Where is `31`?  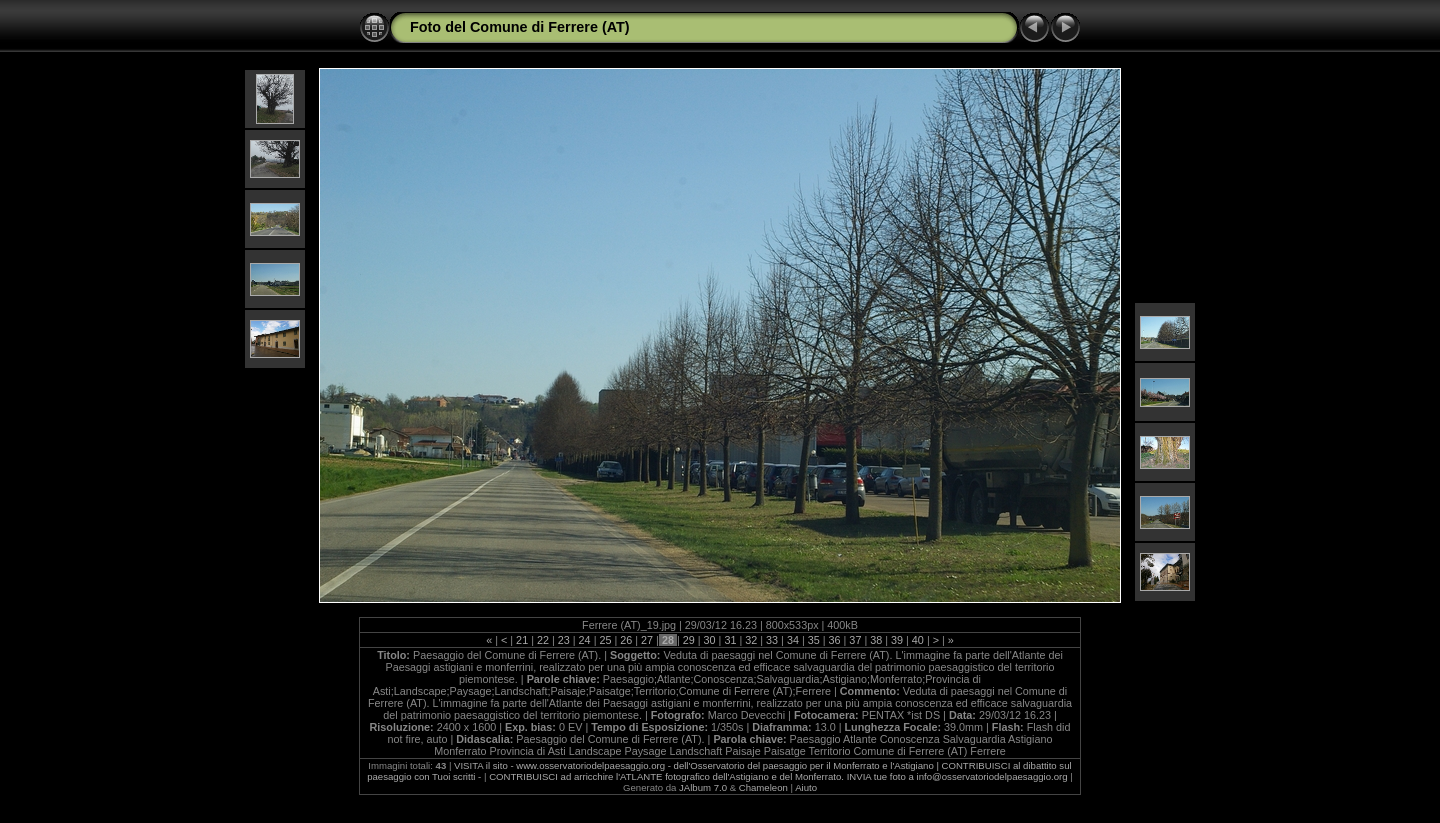 31 is located at coordinates (730, 640).